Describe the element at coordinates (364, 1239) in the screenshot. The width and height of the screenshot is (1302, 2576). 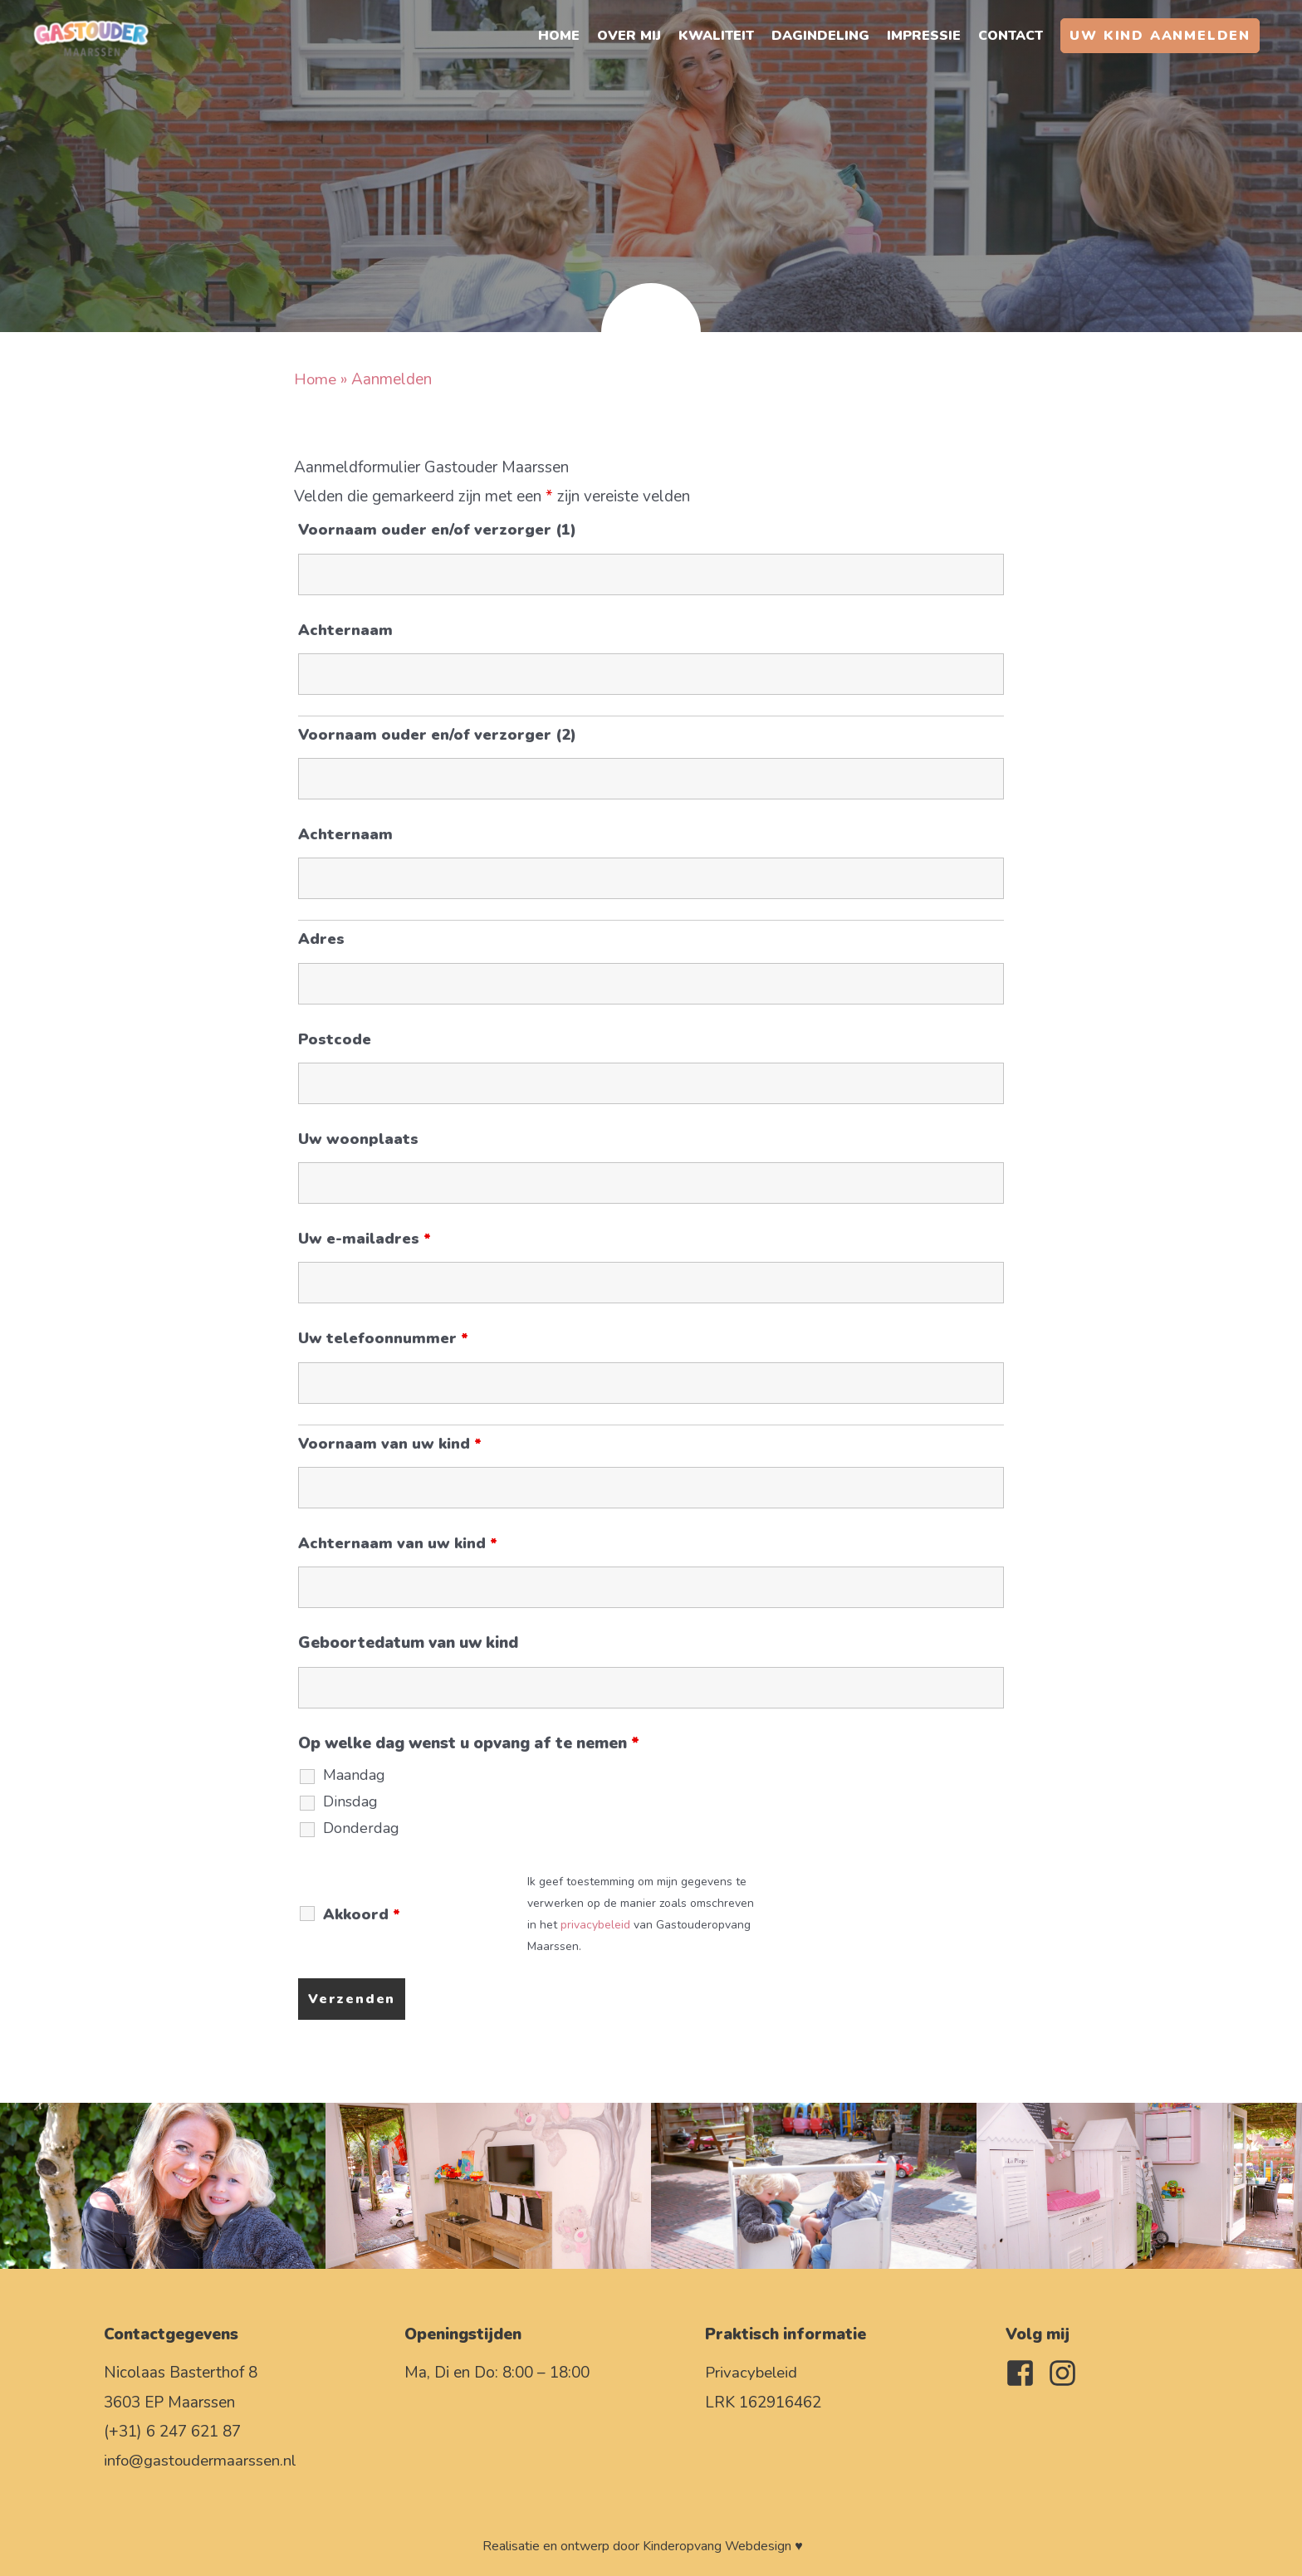
I see `Uw e-mailadres` at that location.